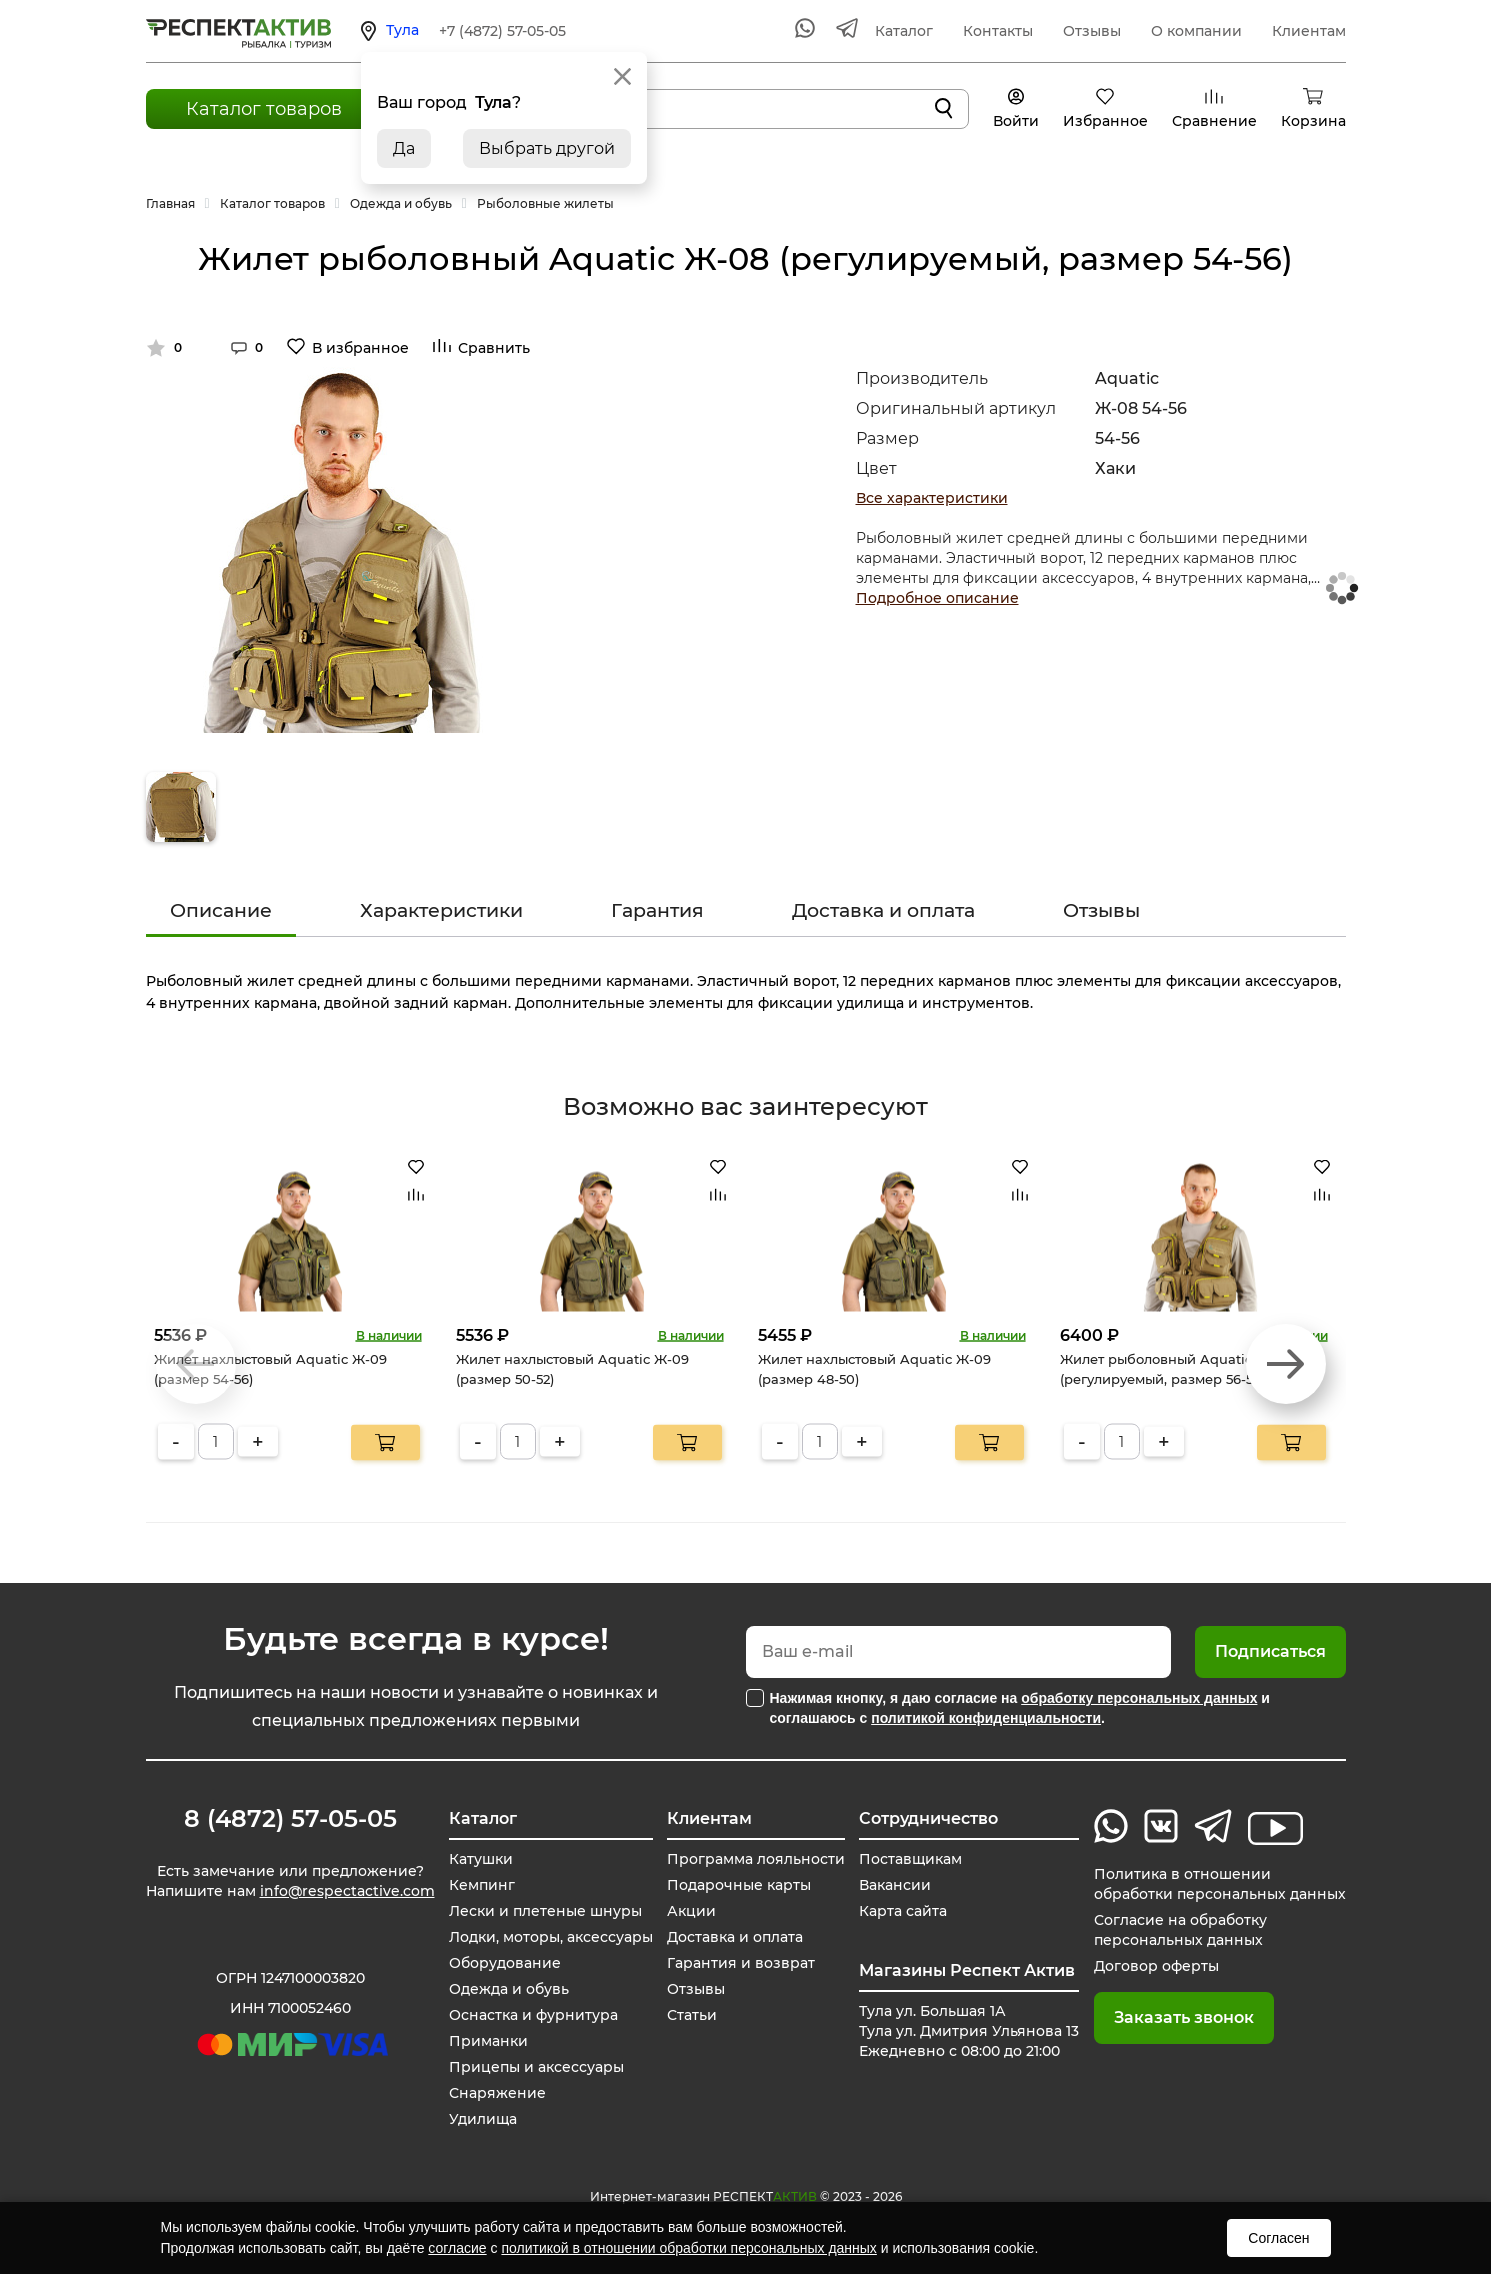 Image resolution: width=1491 pixels, height=2274 pixels. What do you see at coordinates (457, 2248) in the screenshot?
I see `согласие` at bounding box center [457, 2248].